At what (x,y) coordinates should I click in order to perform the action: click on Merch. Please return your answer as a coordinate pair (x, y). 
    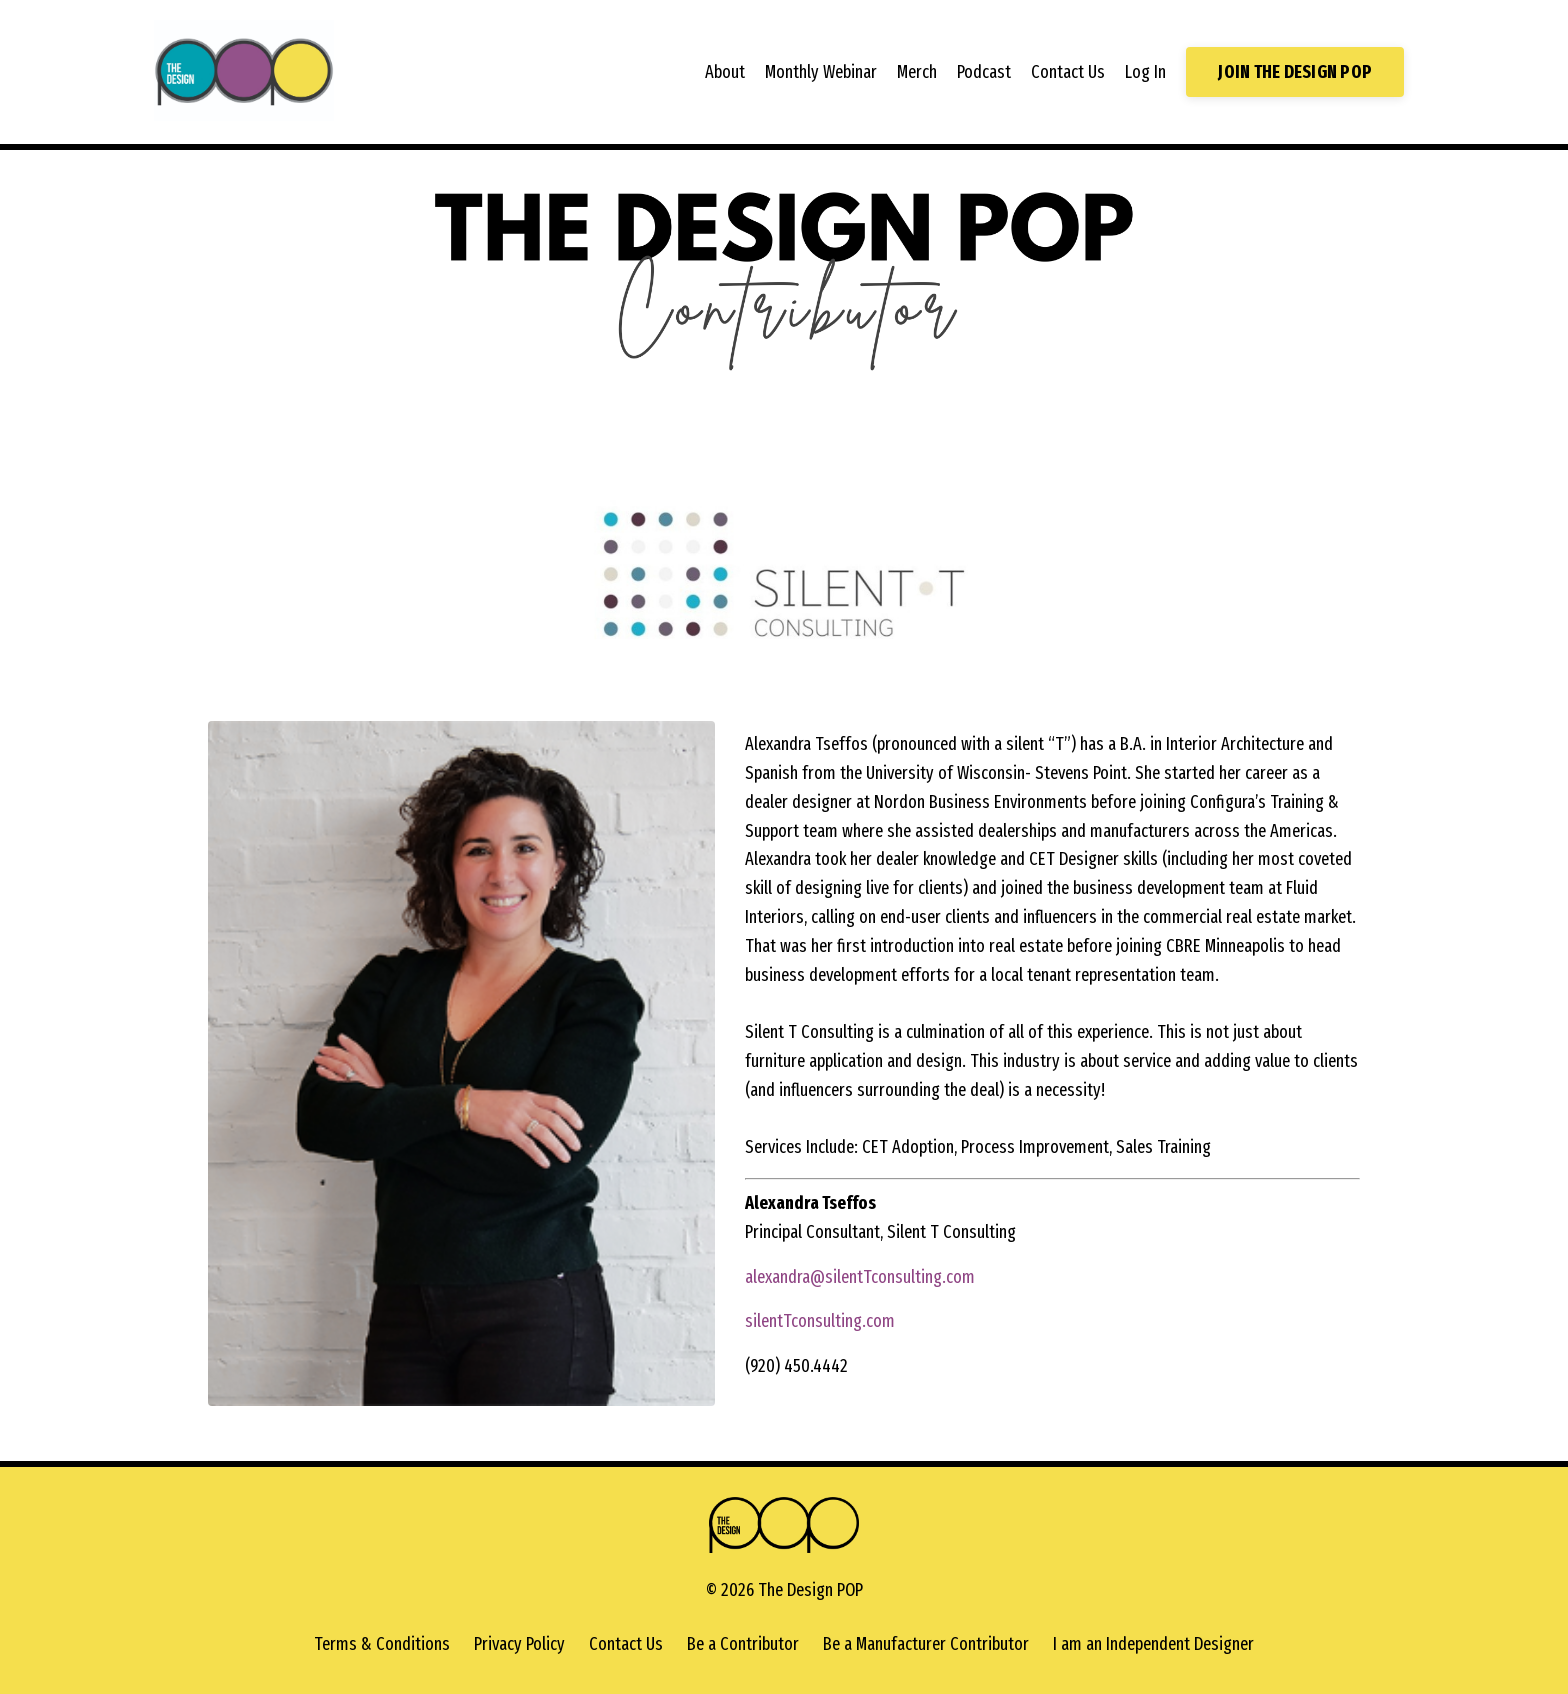
    Looking at the image, I should click on (917, 72).